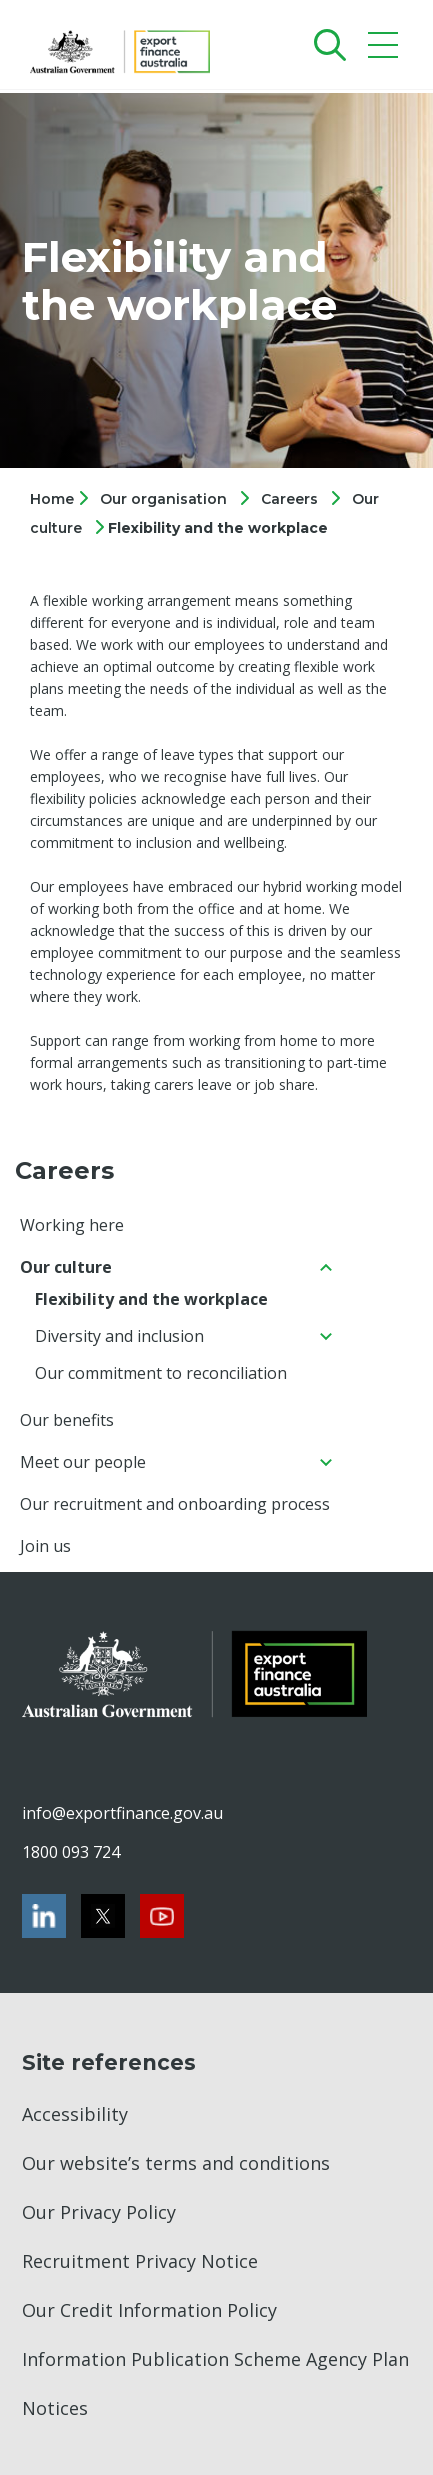 This screenshot has width=433, height=2475. I want to click on Our recruitment and onboarding process, so click(175, 1504).